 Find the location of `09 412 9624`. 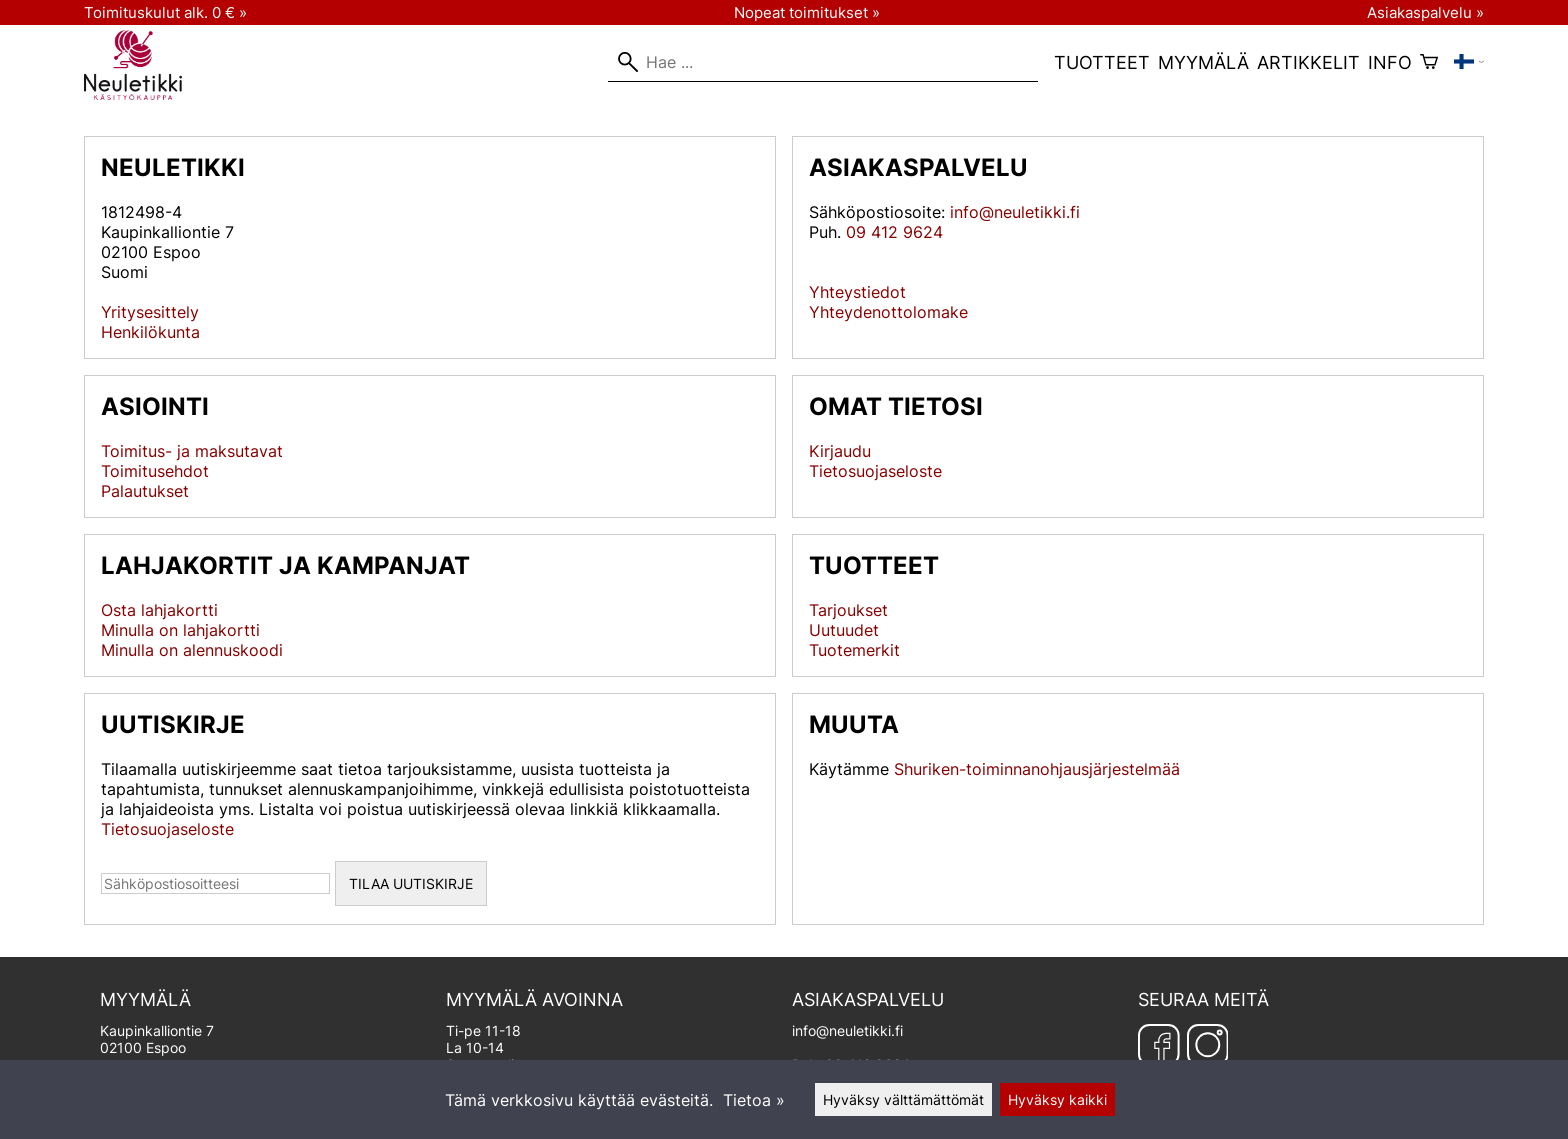

09 412 9624 is located at coordinates (894, 232).